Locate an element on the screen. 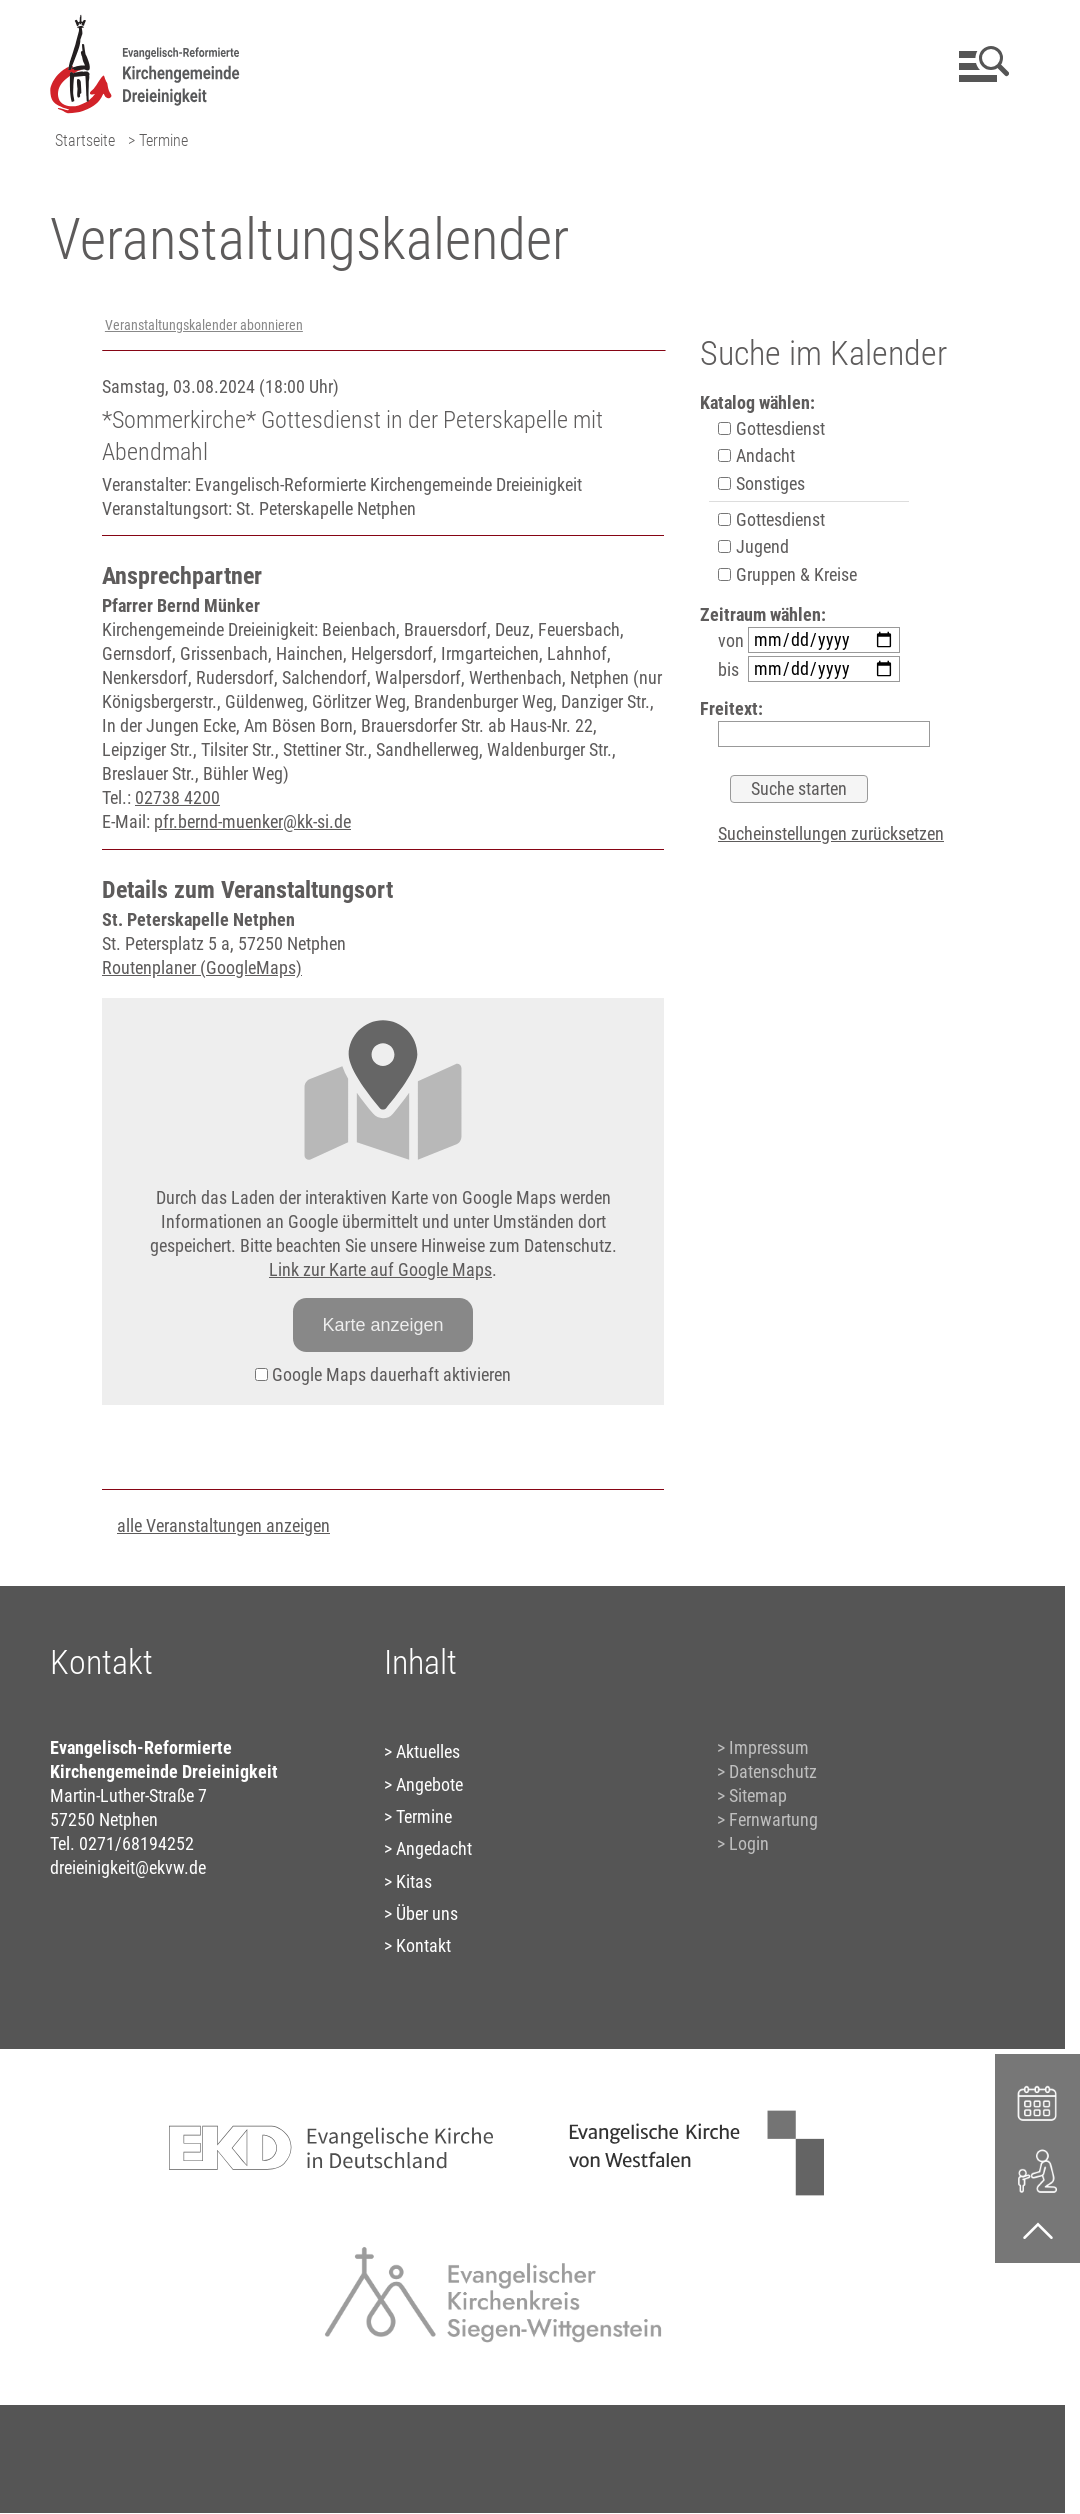 The image size is (1080, 2514). Routenplaner (GoogleMaps) is located at coordinates (202, 967).